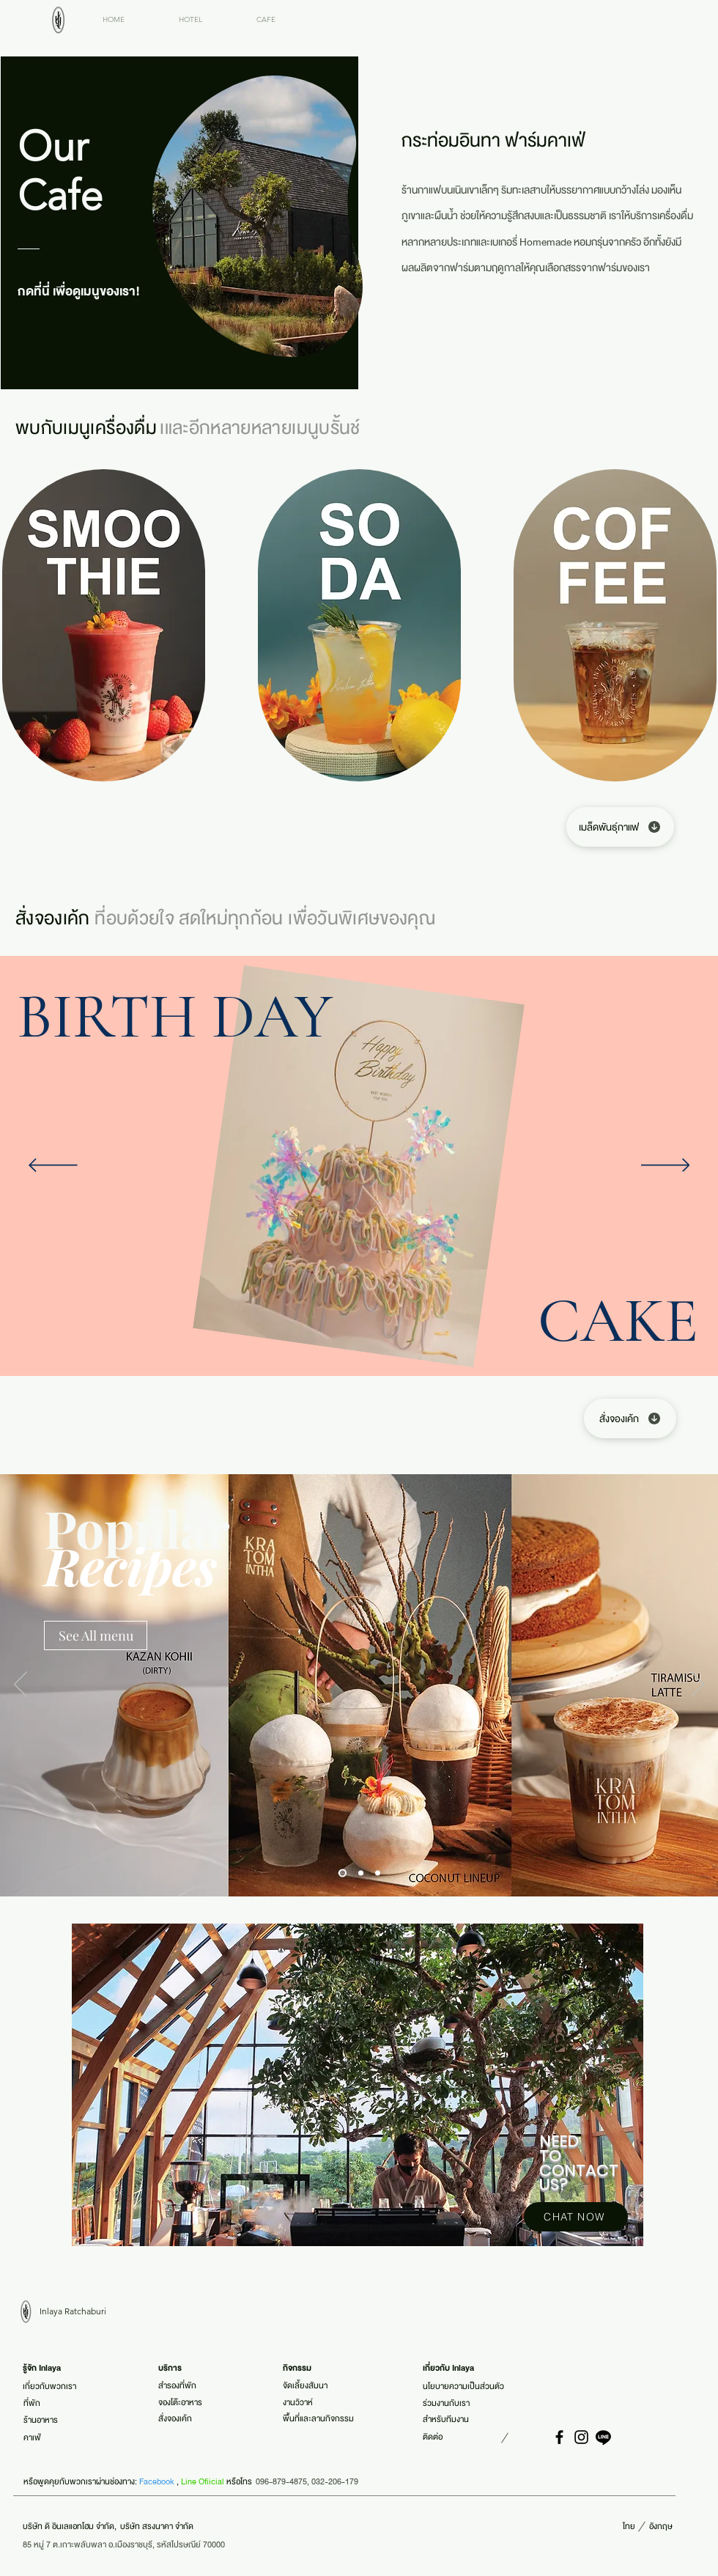  Describe the element at coordinates (559, 2437) in the screenshot. I see `[Facebook]` at that location.